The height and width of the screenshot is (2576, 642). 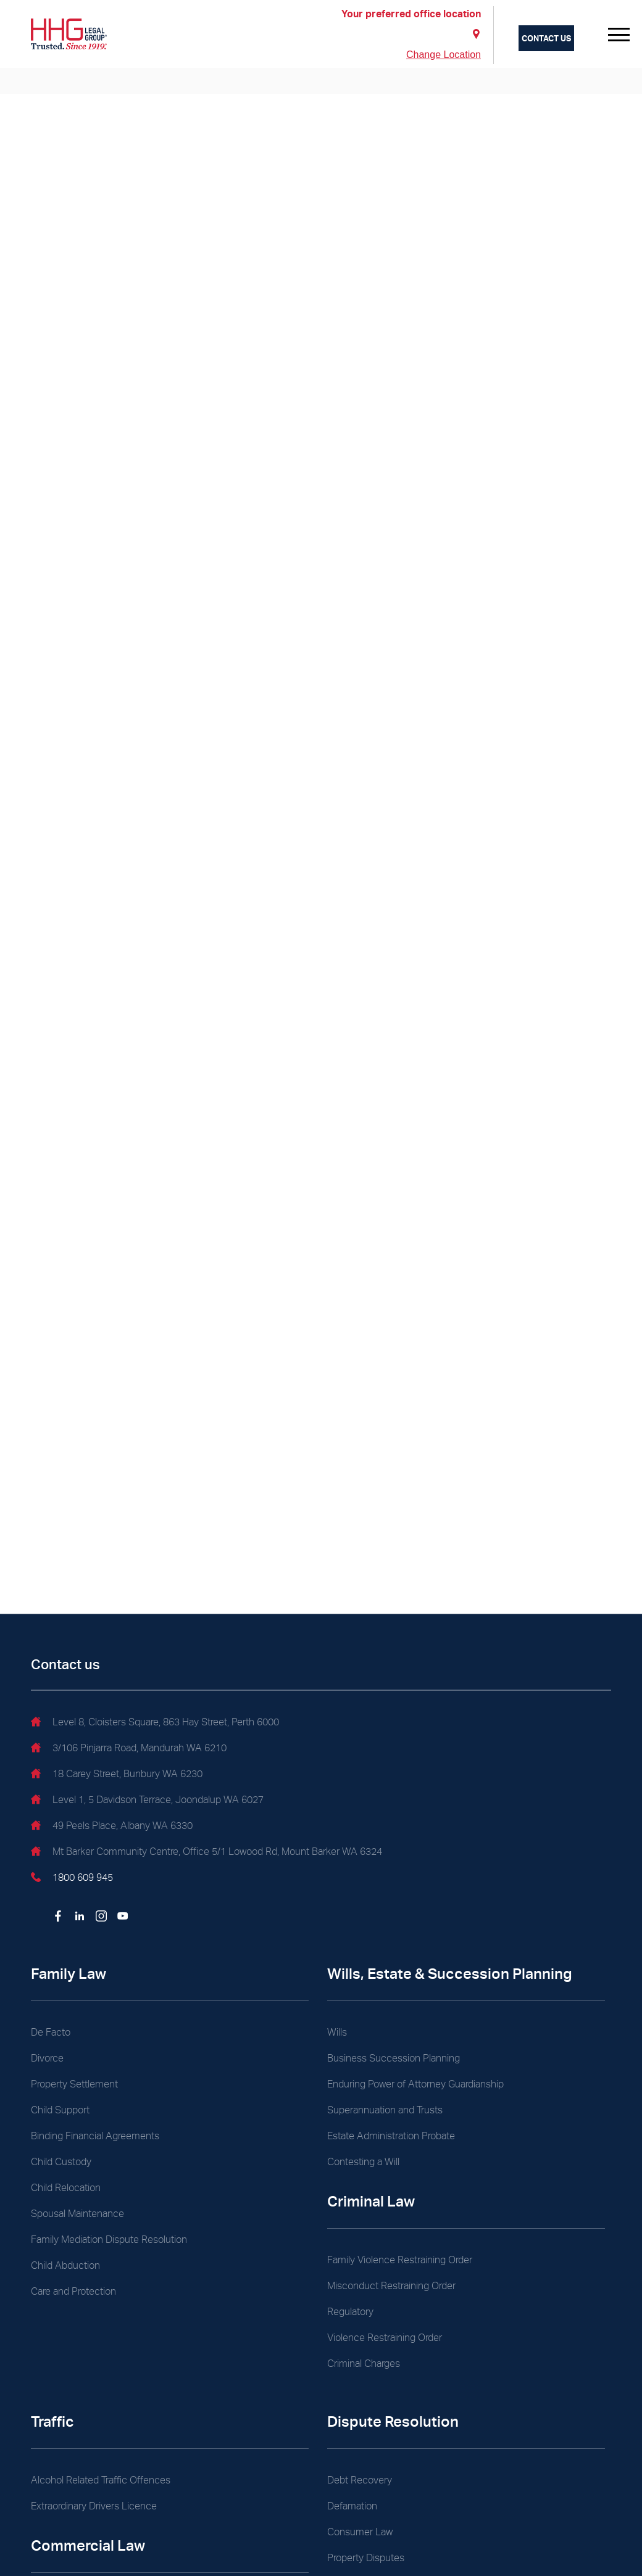 I want to click on Care and Protection, so click(x=73, y=2291).